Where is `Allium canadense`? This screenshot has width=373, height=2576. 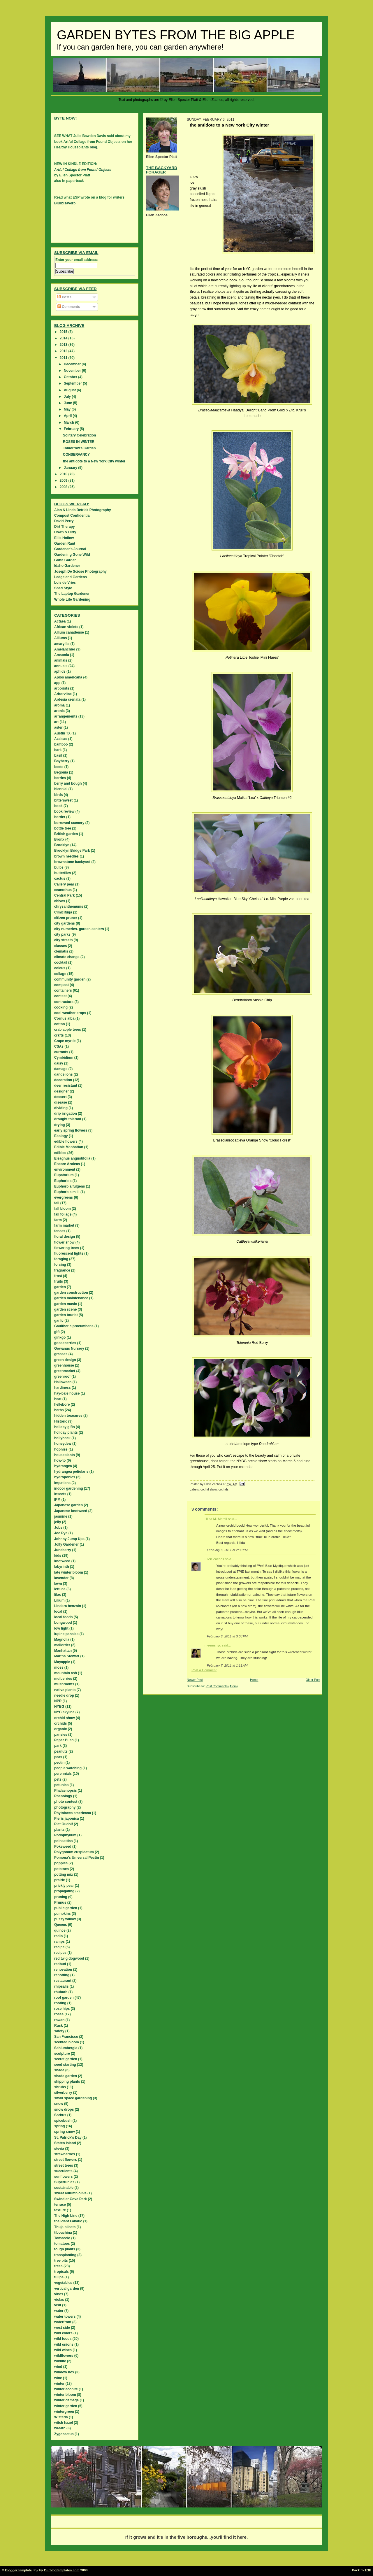
Allium canadense is located at coordinates (69, 632).